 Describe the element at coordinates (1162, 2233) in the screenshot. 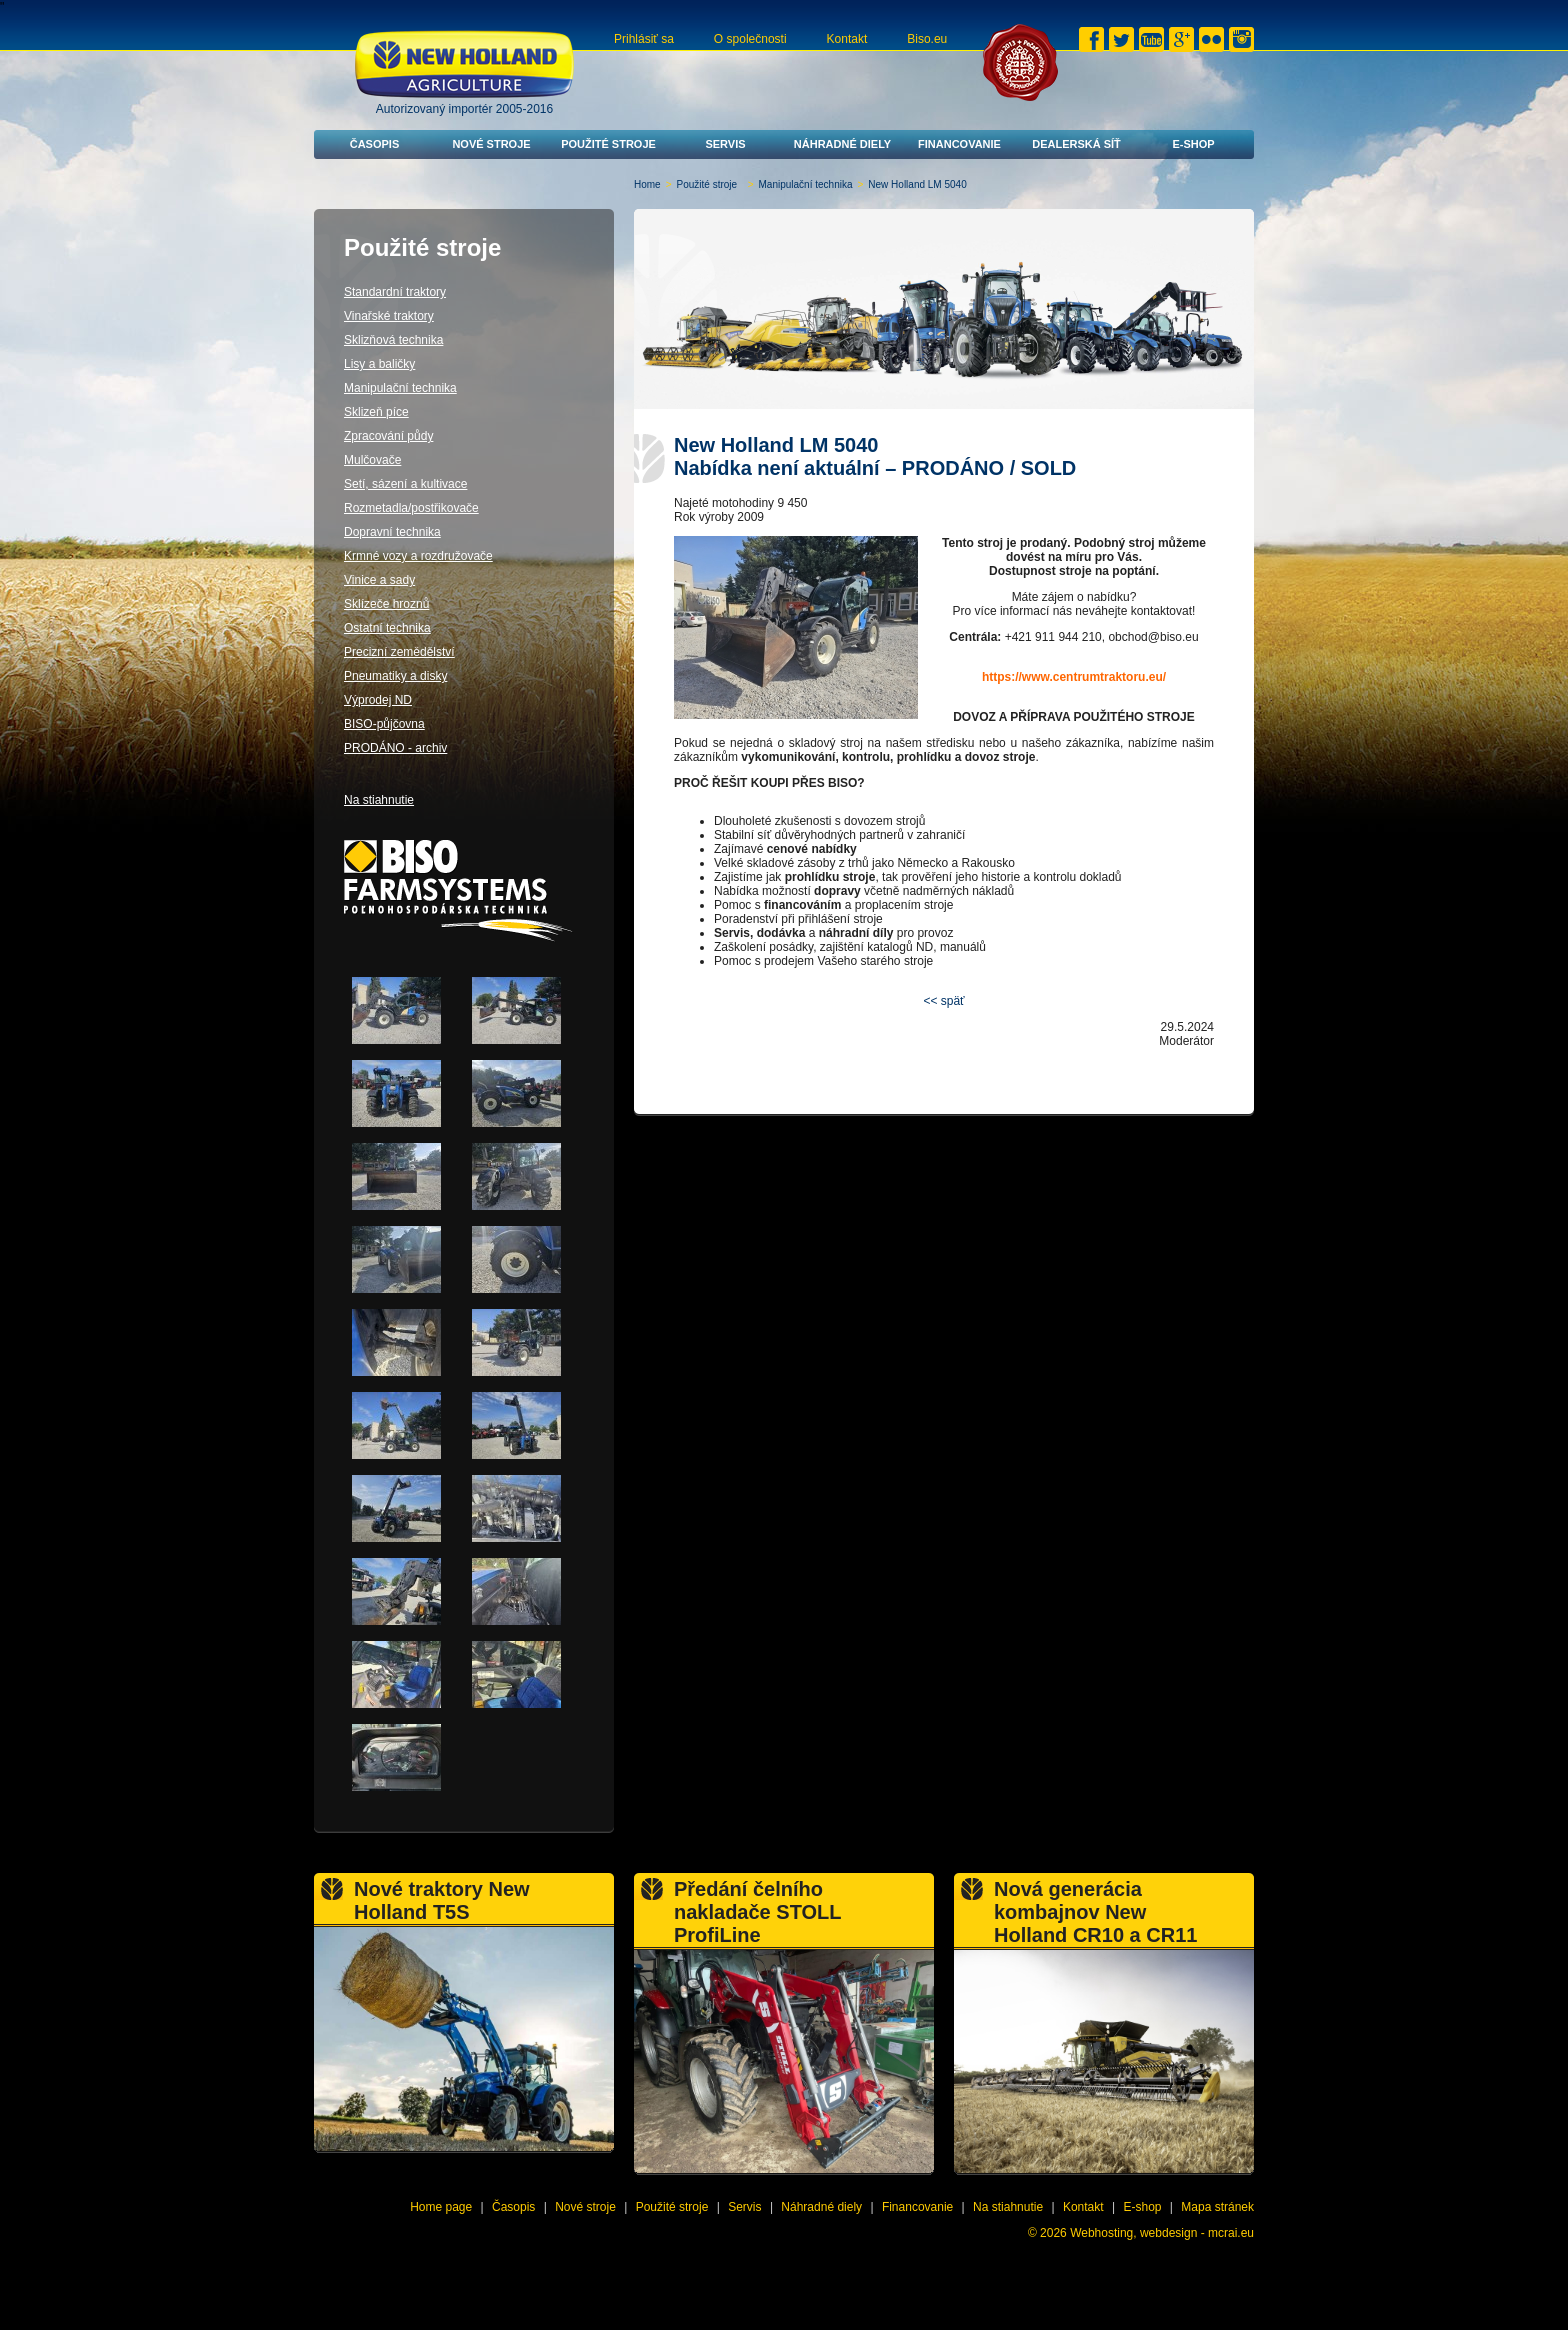

I see `Webhosting, webdesign - mcrai.eu` at that location.